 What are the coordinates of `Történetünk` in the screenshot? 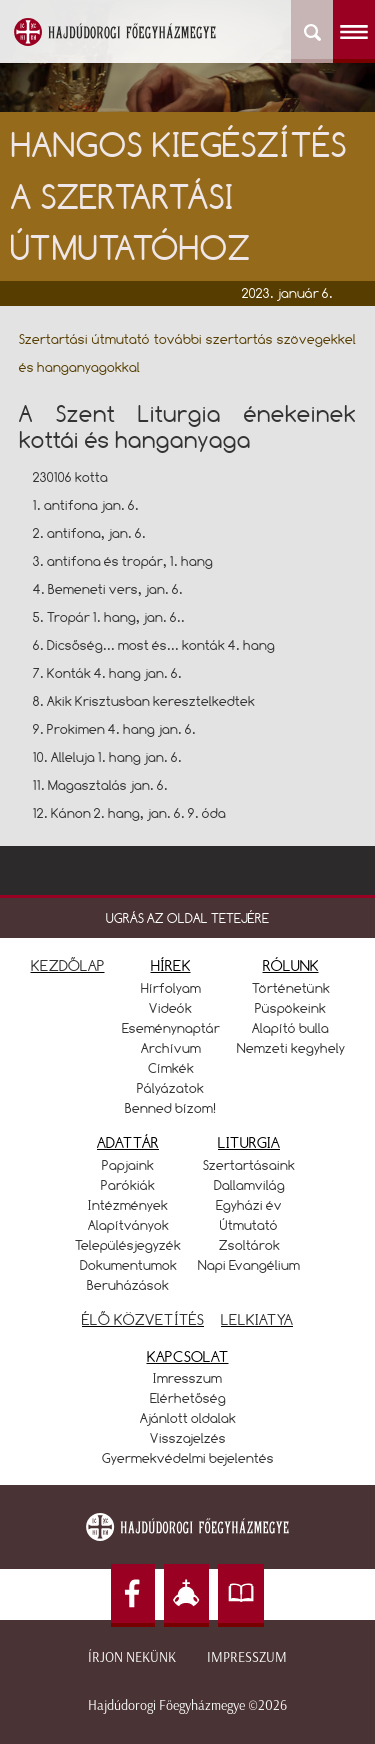 It's located at (291, 988).